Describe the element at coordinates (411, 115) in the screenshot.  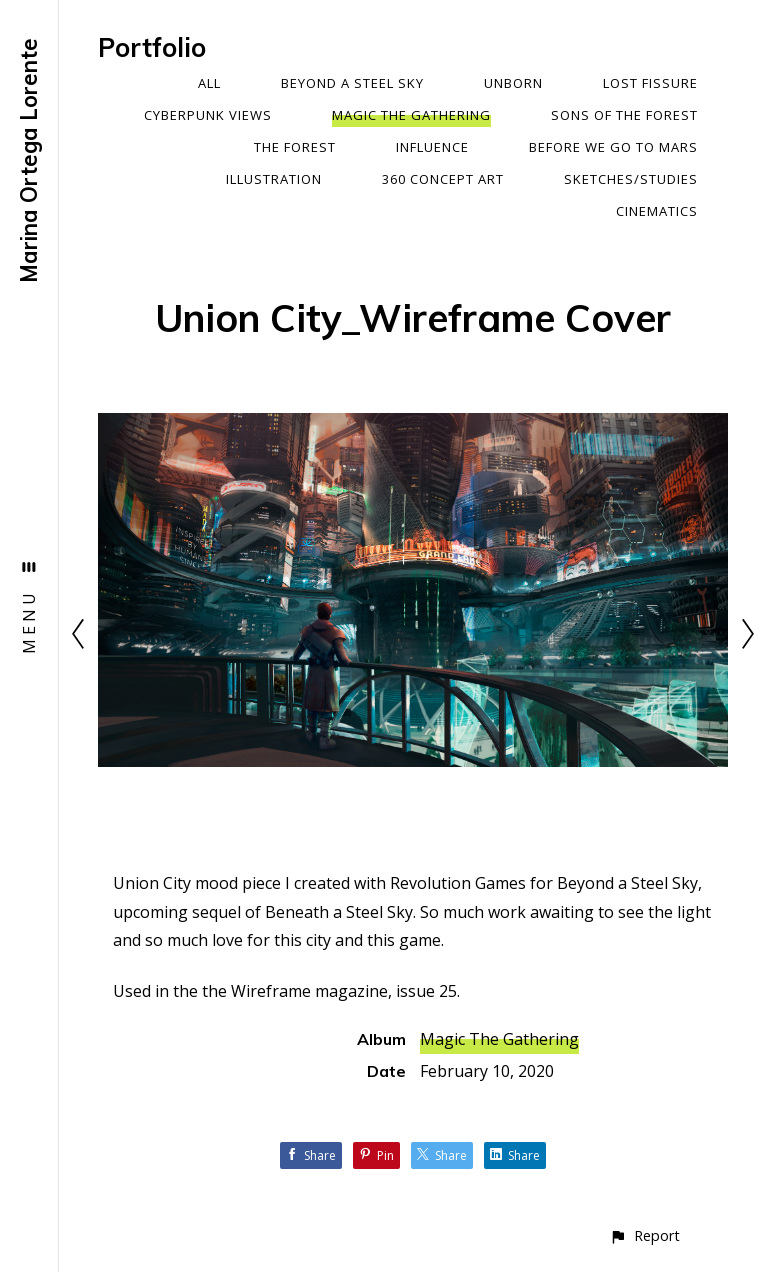
I see `Magic The Gathering` at that location.